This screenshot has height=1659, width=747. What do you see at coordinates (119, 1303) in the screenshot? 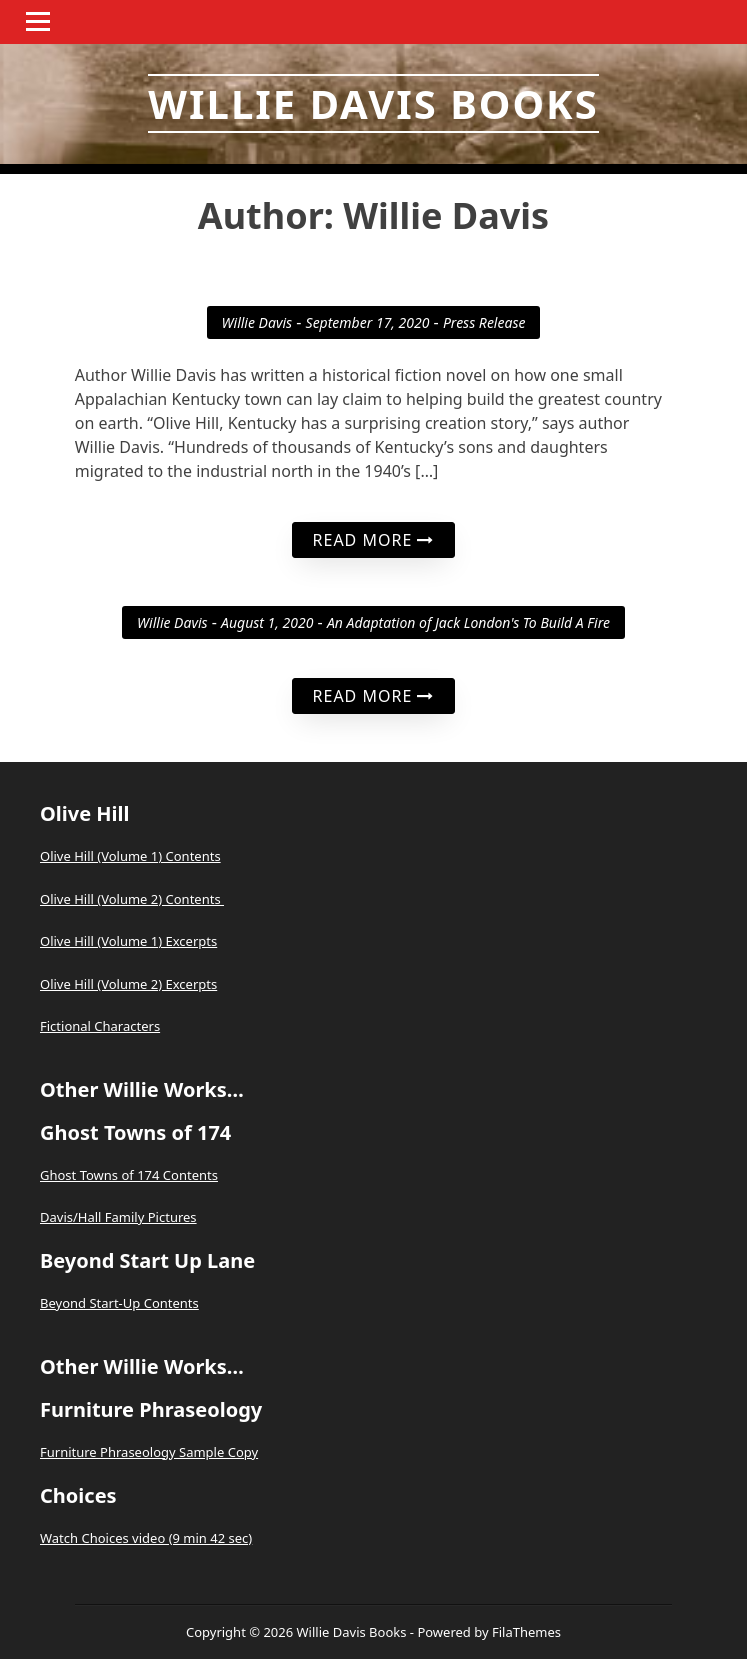
I see `Beyond Start-Up Contents` at bounding box center [119, 1303].